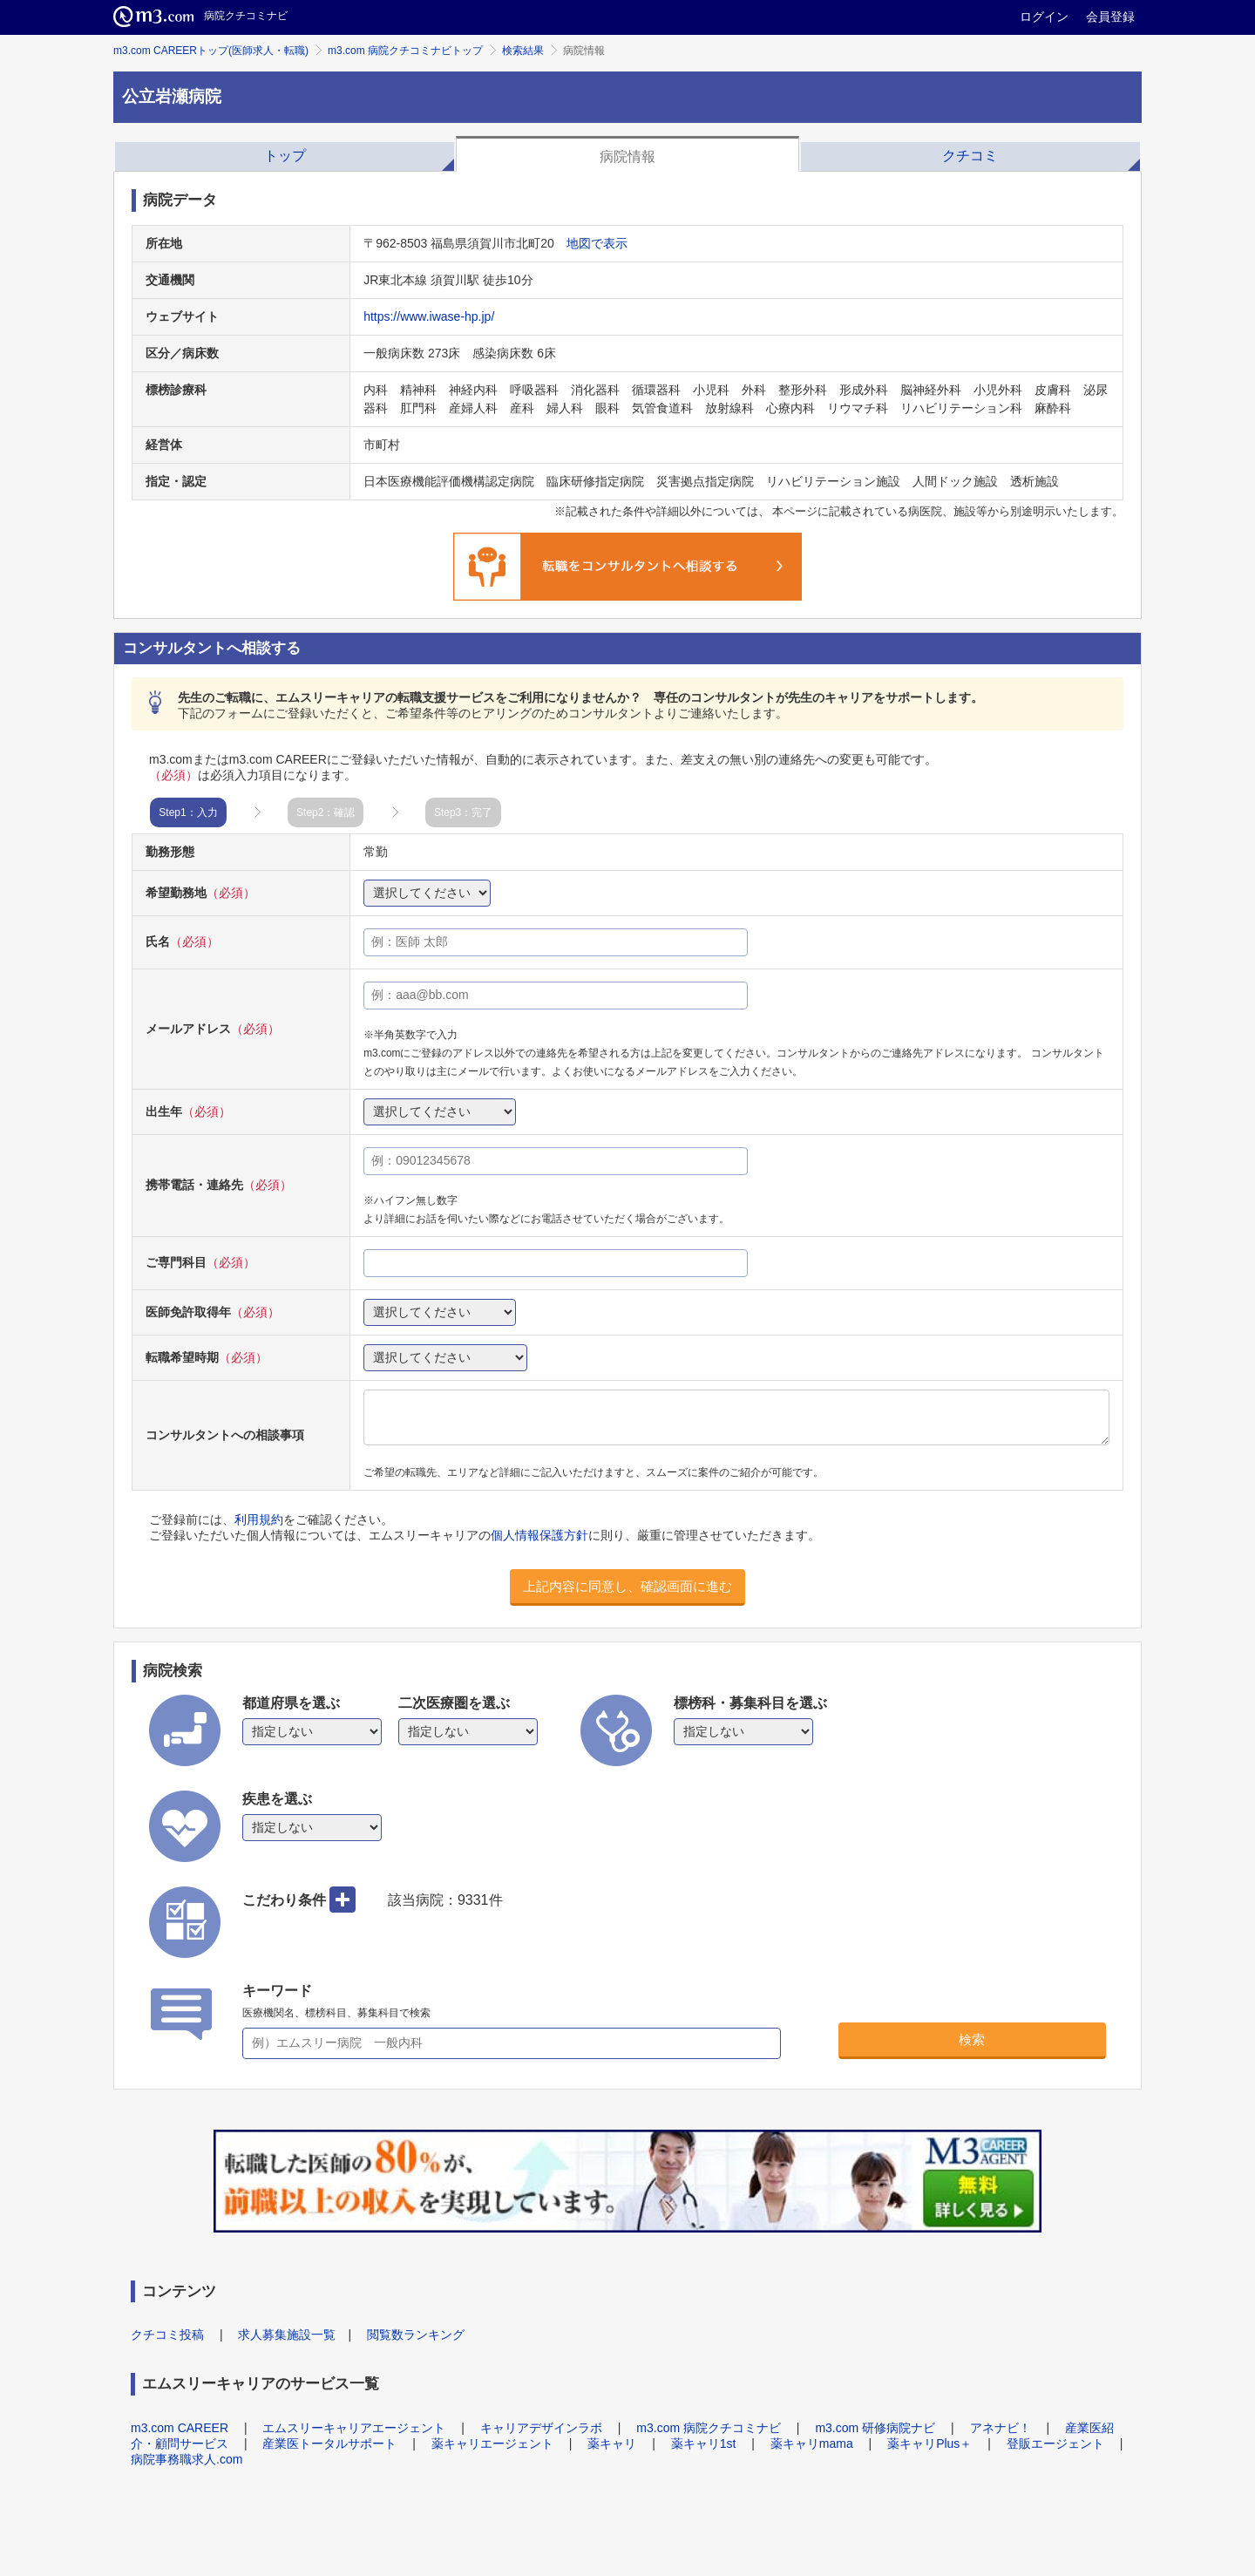 The image size is (1255, 2576). I want to click on トップ, so click(285, 155).